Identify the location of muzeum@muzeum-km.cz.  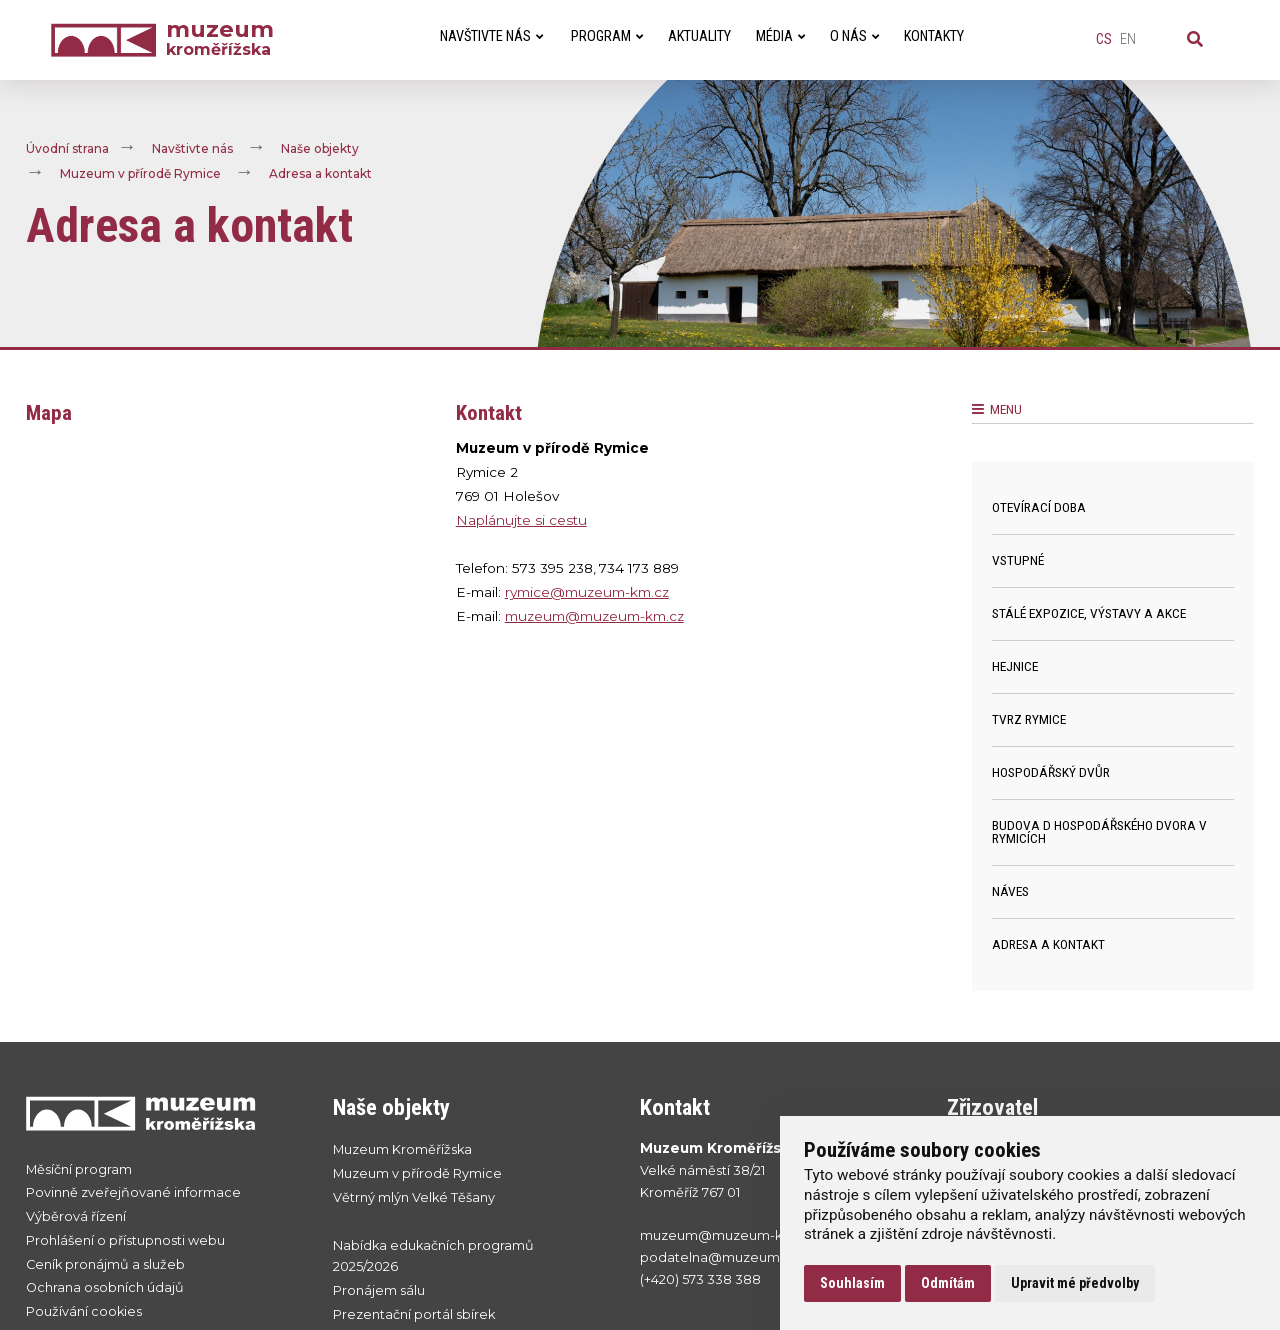
(594, 616).